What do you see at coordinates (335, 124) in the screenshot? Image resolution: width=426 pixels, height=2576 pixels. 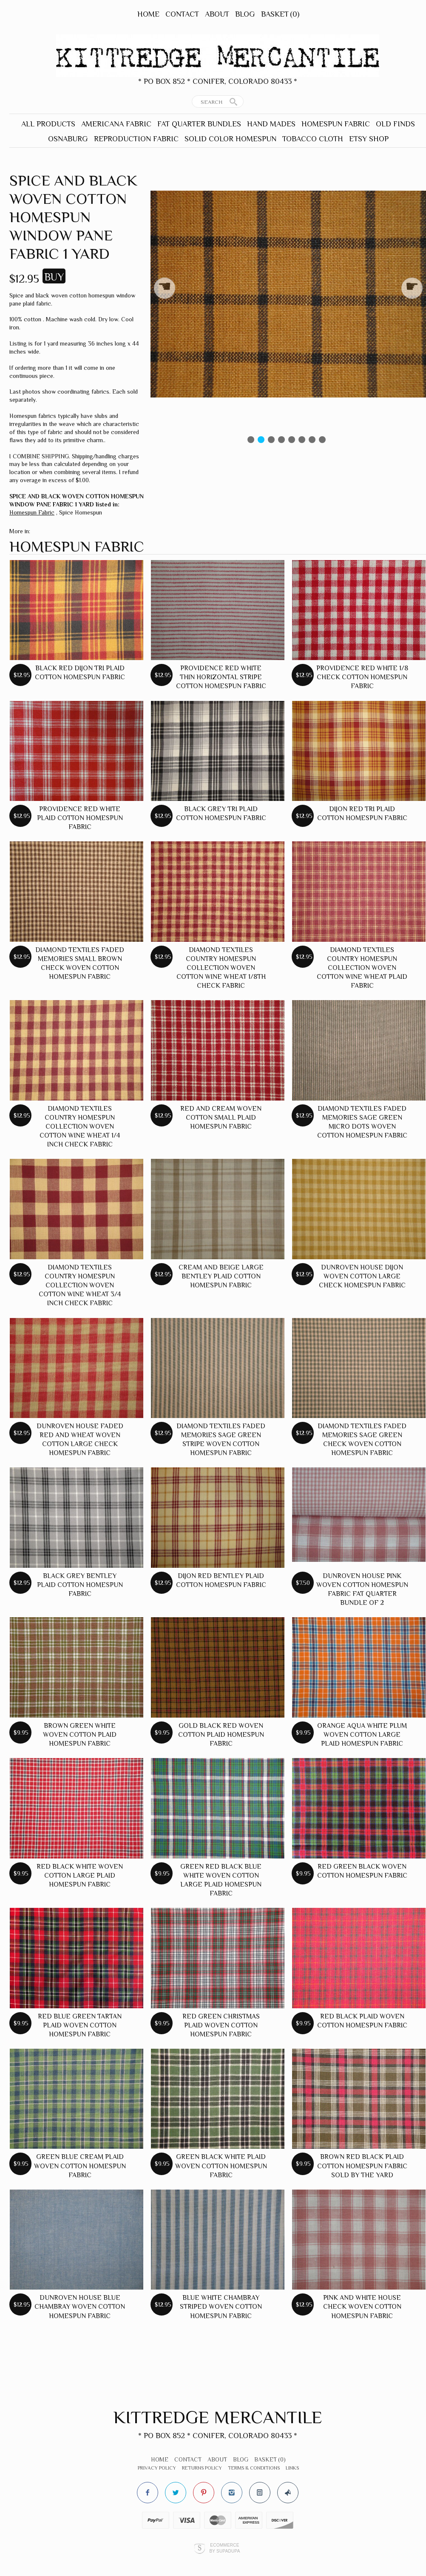 I see `Homespun Fabric` at bounding box center [335, 124].